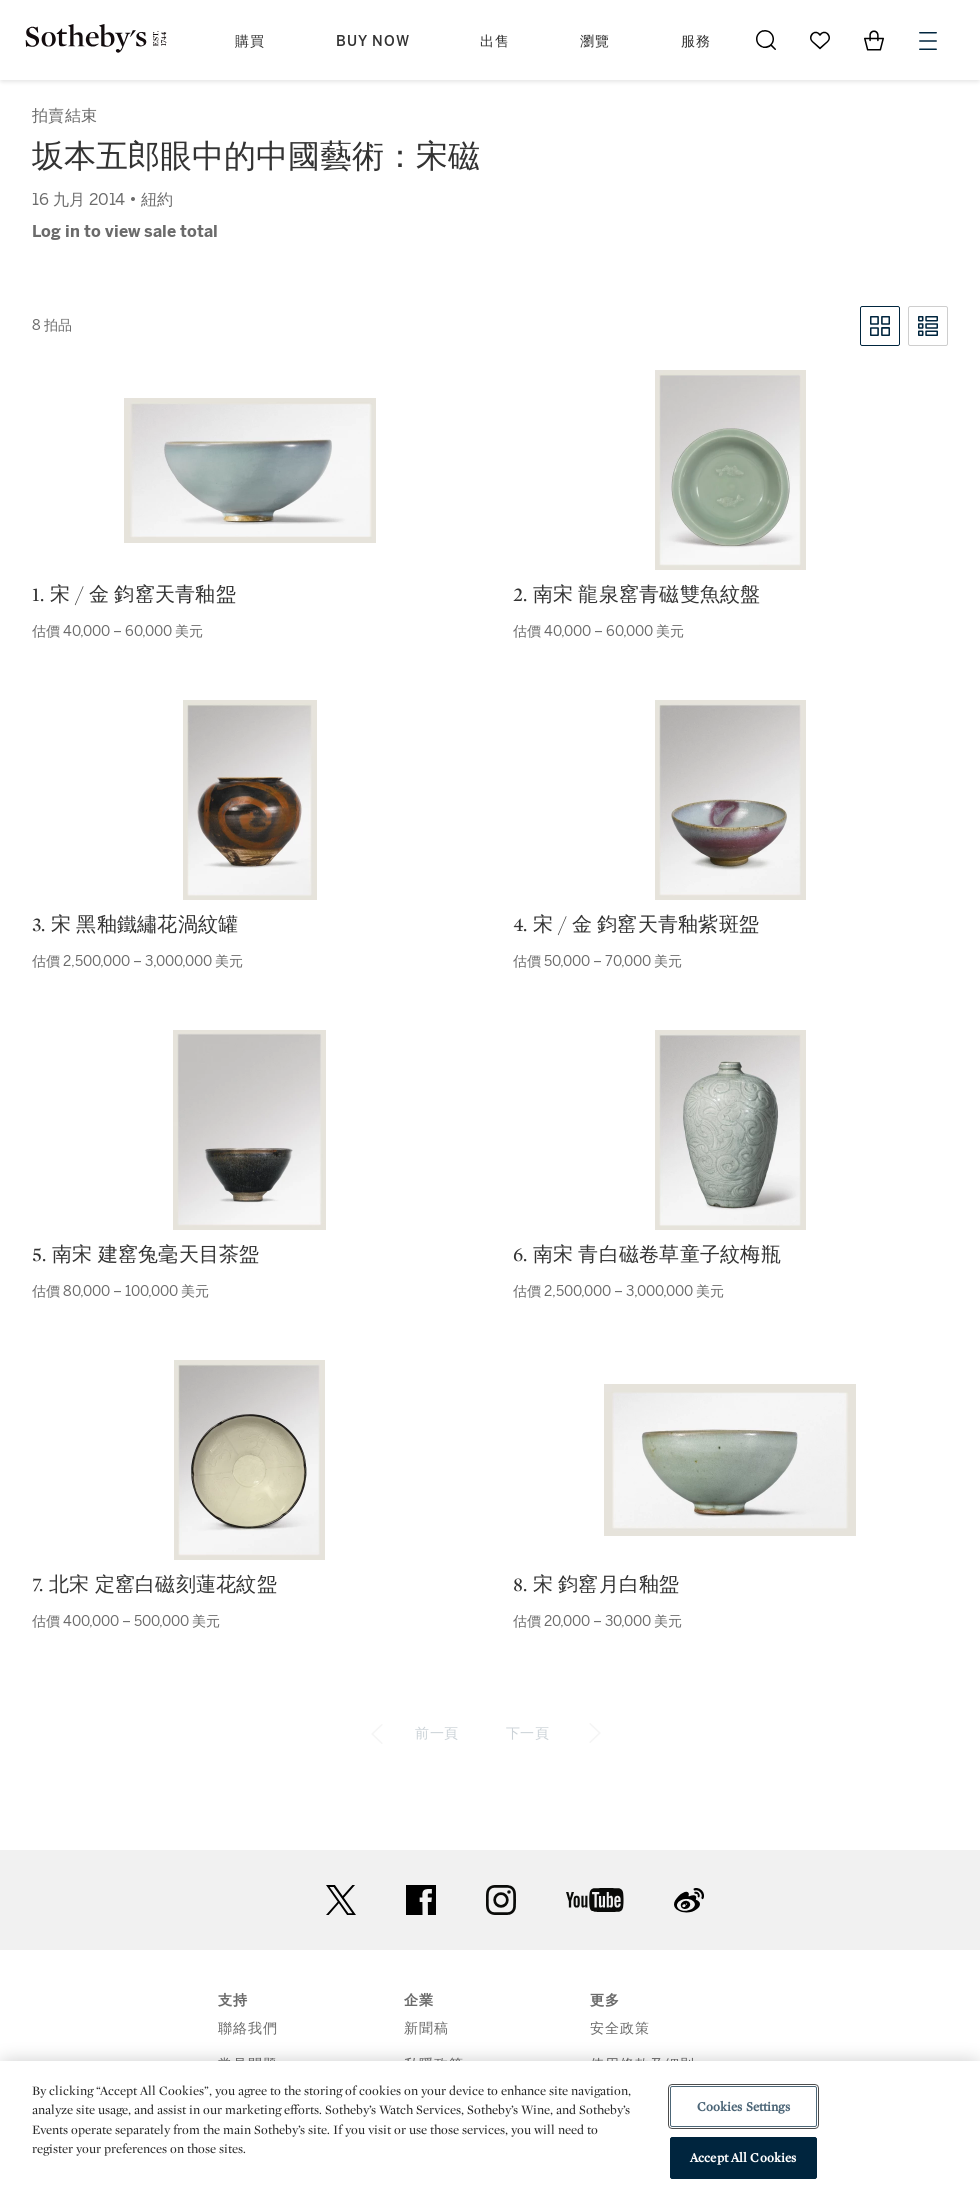  What do you see at coordinates (689, 1900) in the screenshot?
I see `sinaweibo` at bounding box center [689, 1900].